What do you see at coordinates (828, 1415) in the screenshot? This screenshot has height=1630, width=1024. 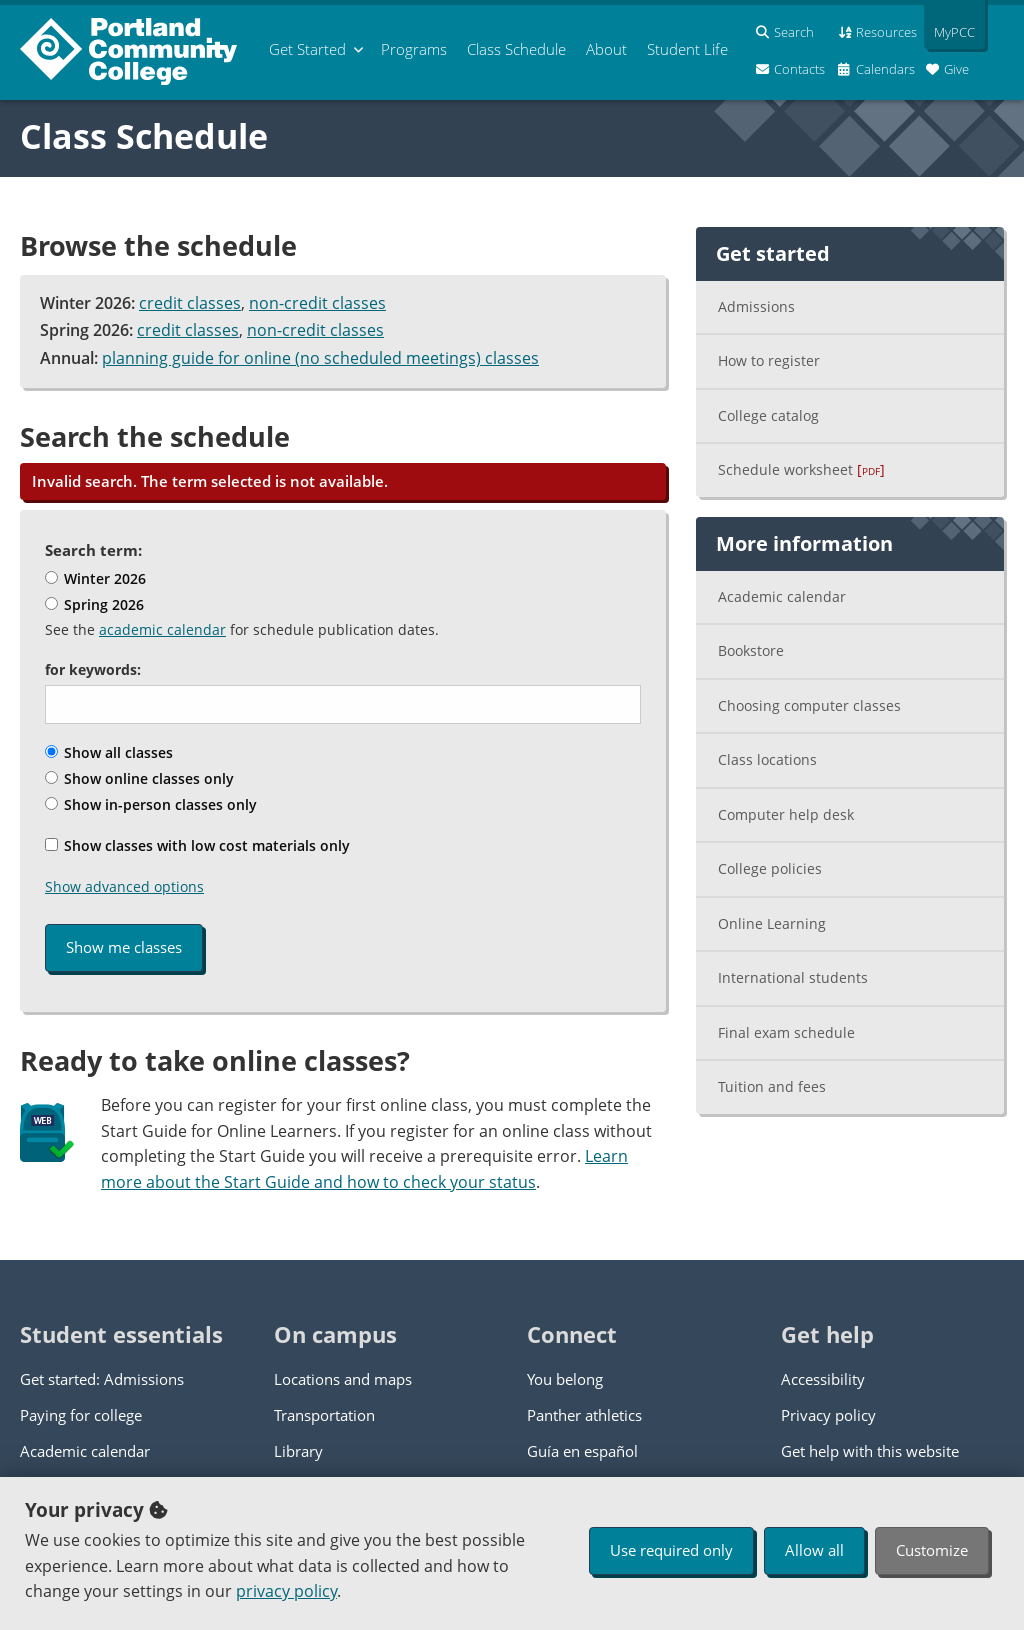 I see `Privacy policy` at bounding box center [828, 1415].